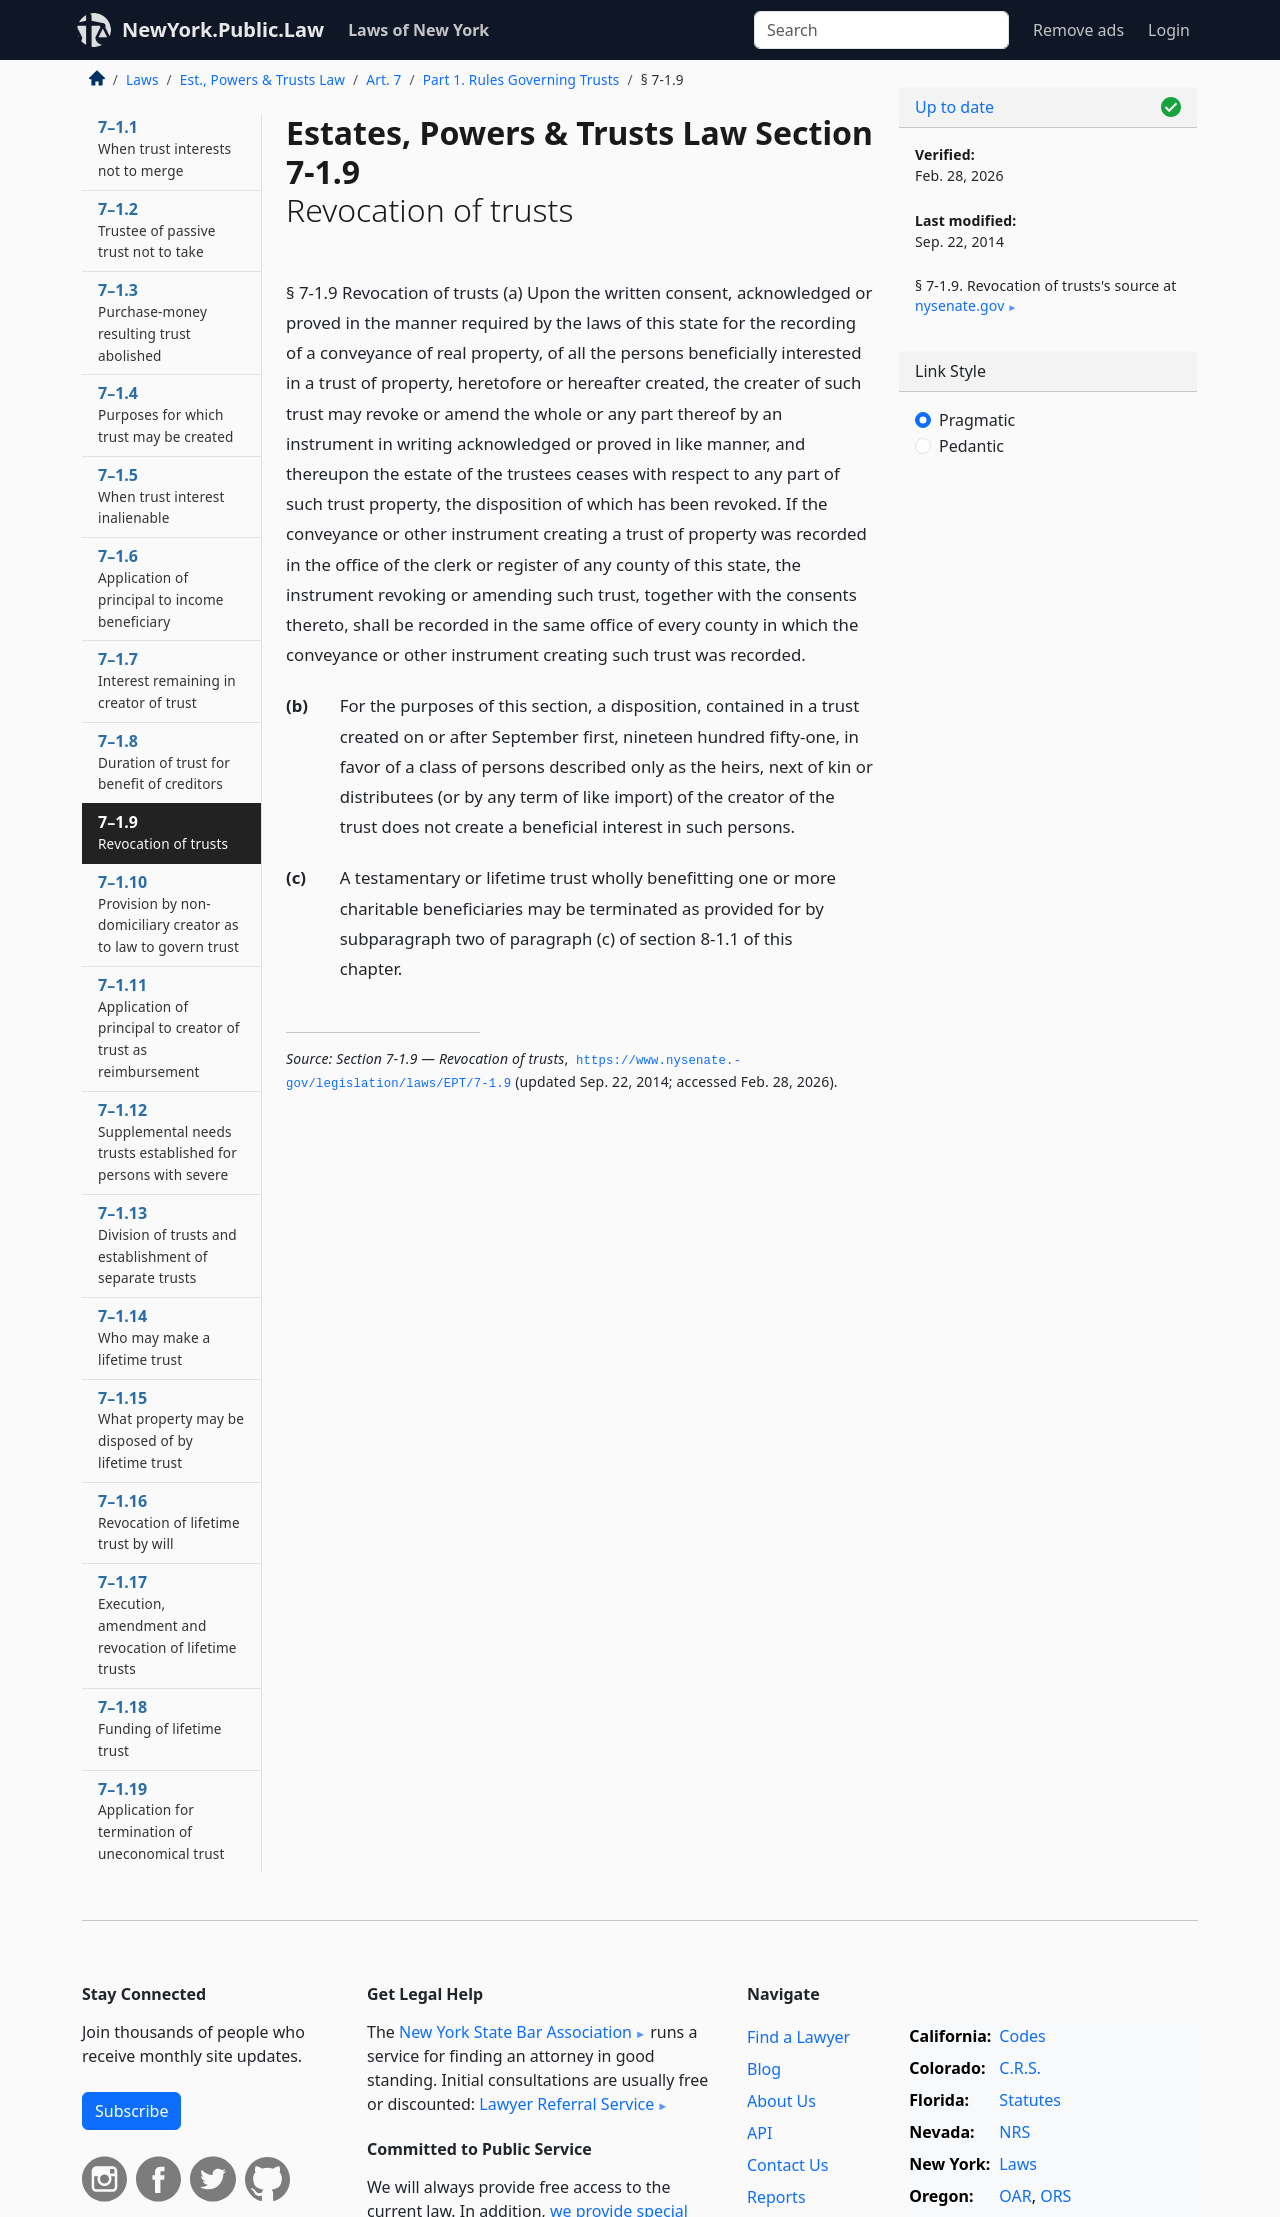 The image size is (1280, 2217). Describe the element at coordinates (1078, 30) in the screenshot. I see `Remove ads` at that location.